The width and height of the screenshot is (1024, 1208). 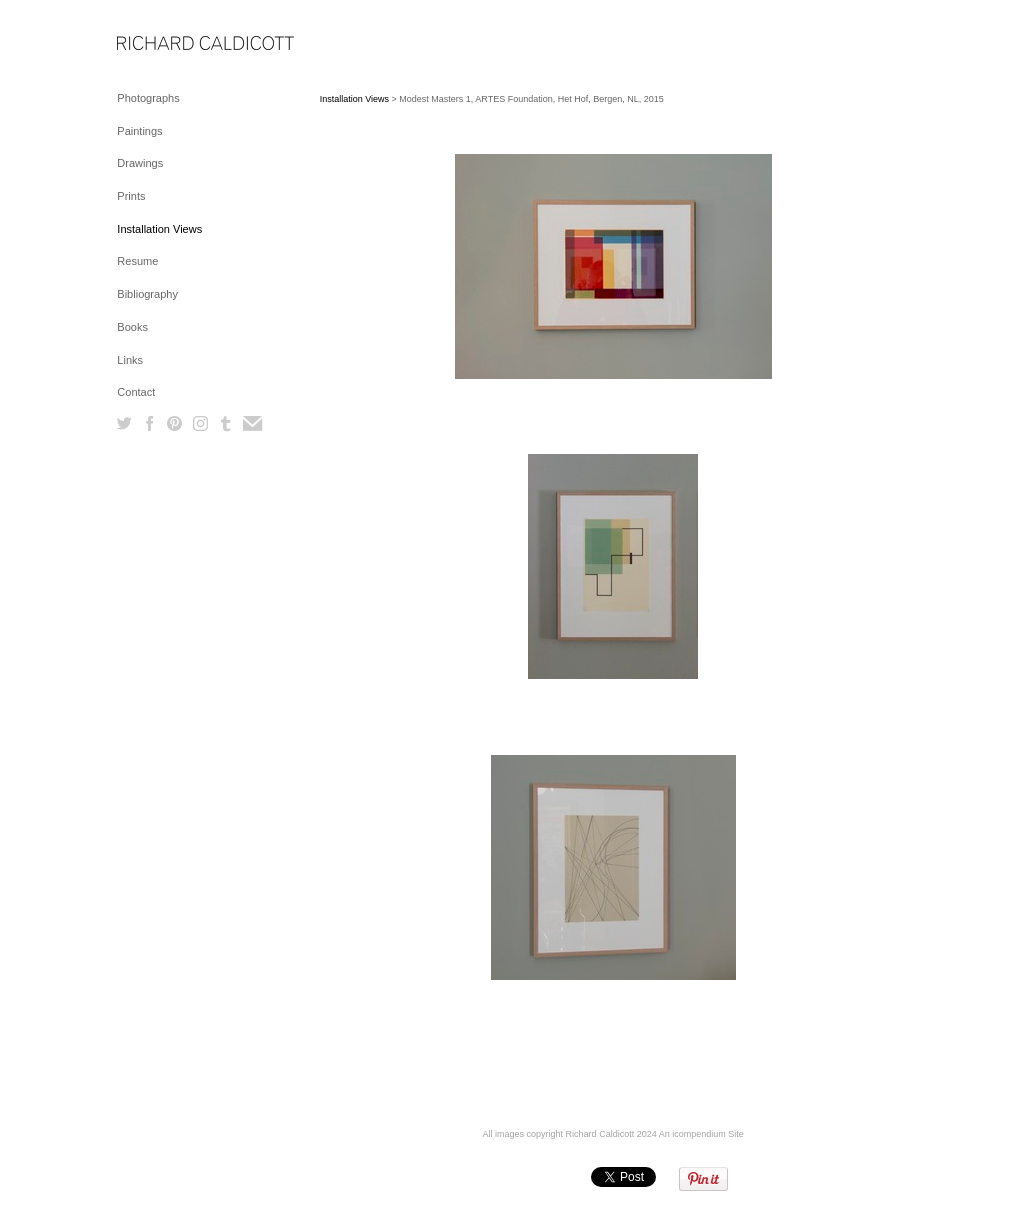 What do you see at coordinates (136, 392) in the screenshot?
I see `Contact` at bounding box center [136, 392].